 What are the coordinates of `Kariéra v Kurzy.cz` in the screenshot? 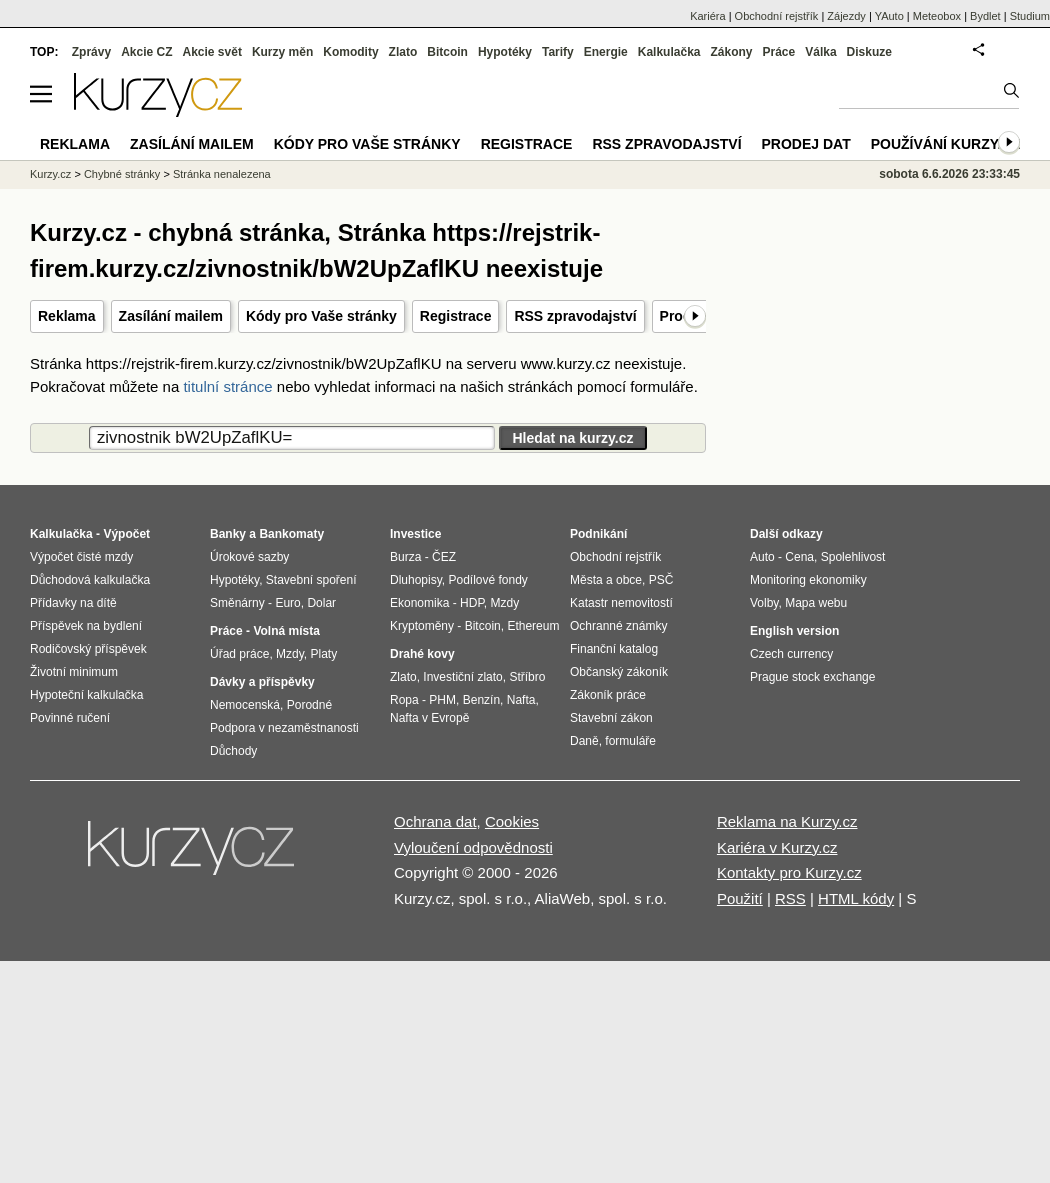 It's located at (777, 847).